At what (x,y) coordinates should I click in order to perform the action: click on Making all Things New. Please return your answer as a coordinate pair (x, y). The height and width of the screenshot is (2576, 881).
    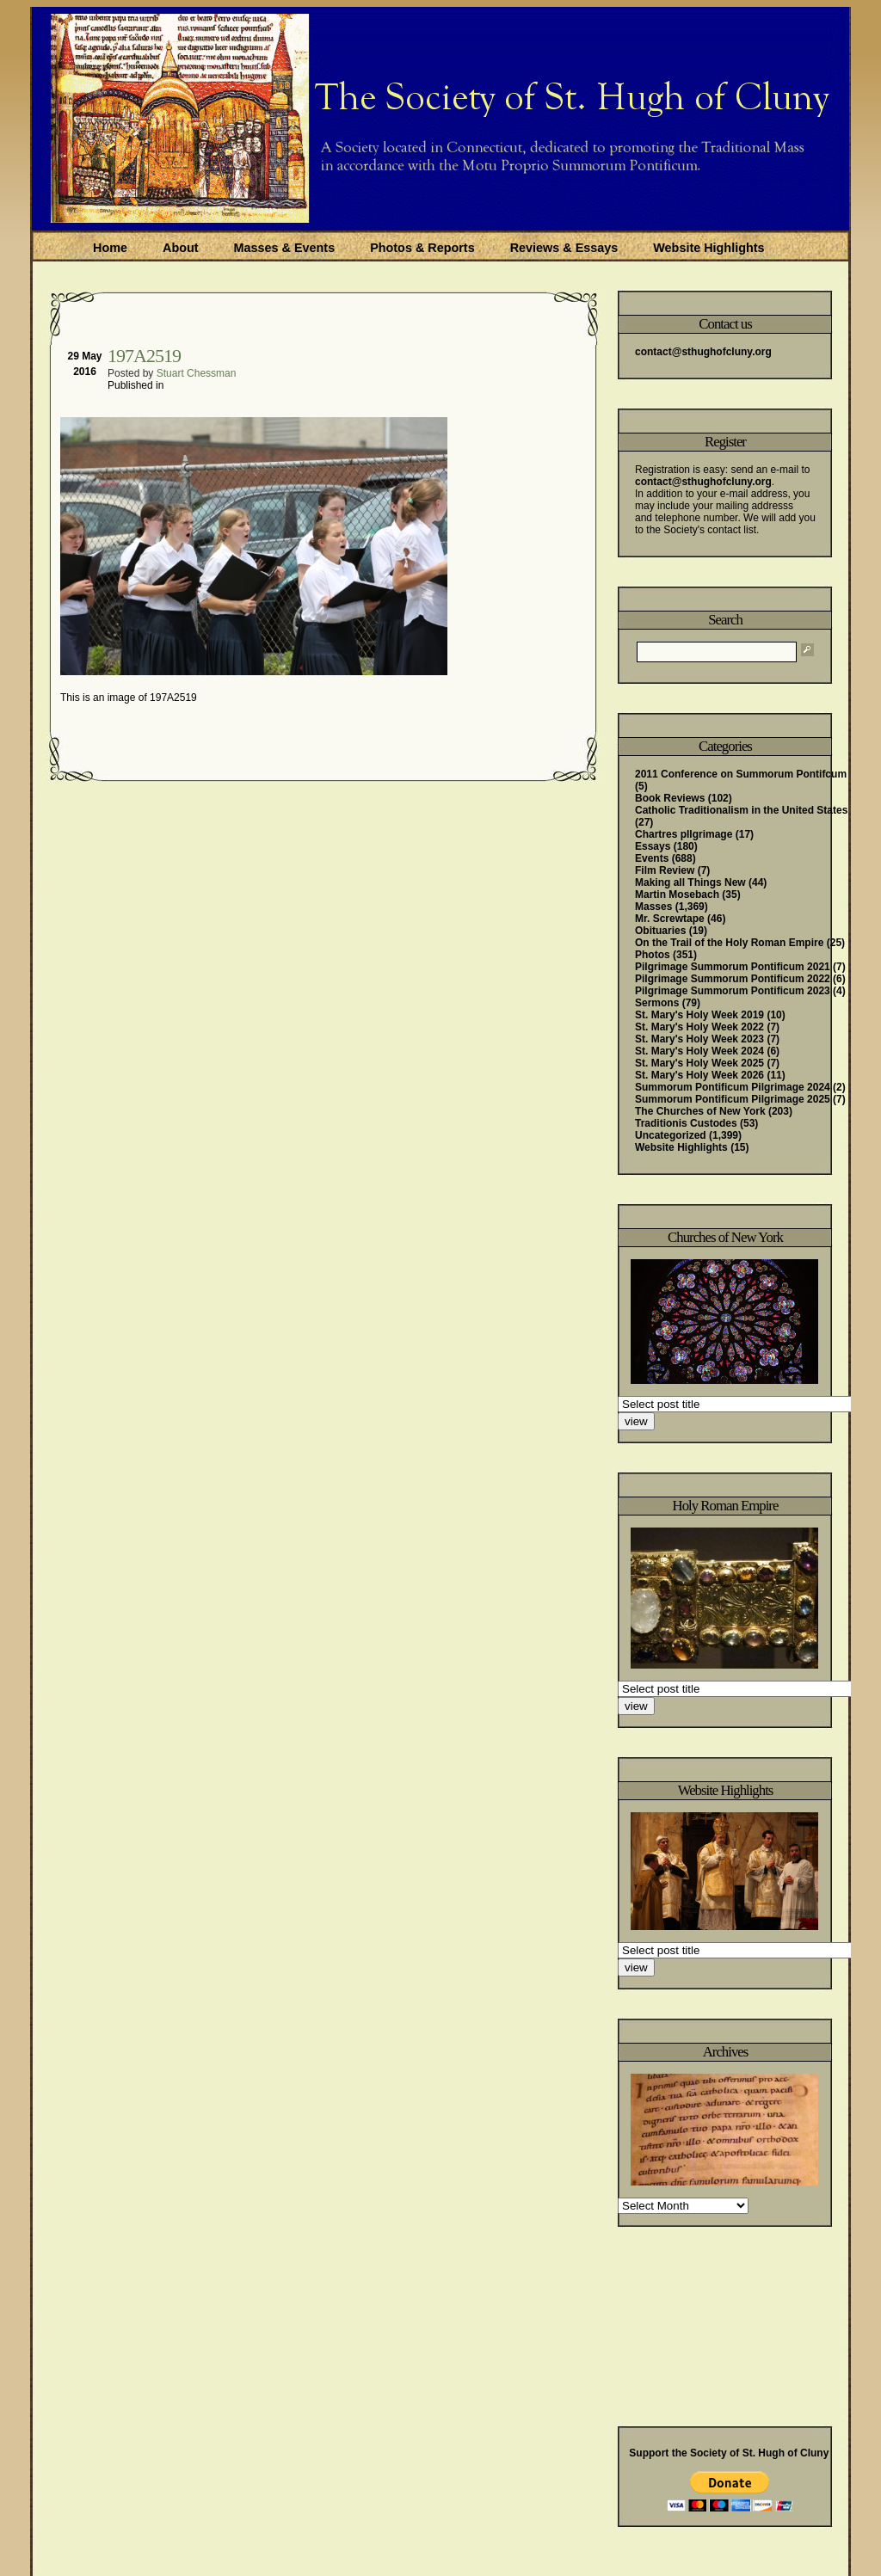
    Looking at the image, I should click on (690, 882).